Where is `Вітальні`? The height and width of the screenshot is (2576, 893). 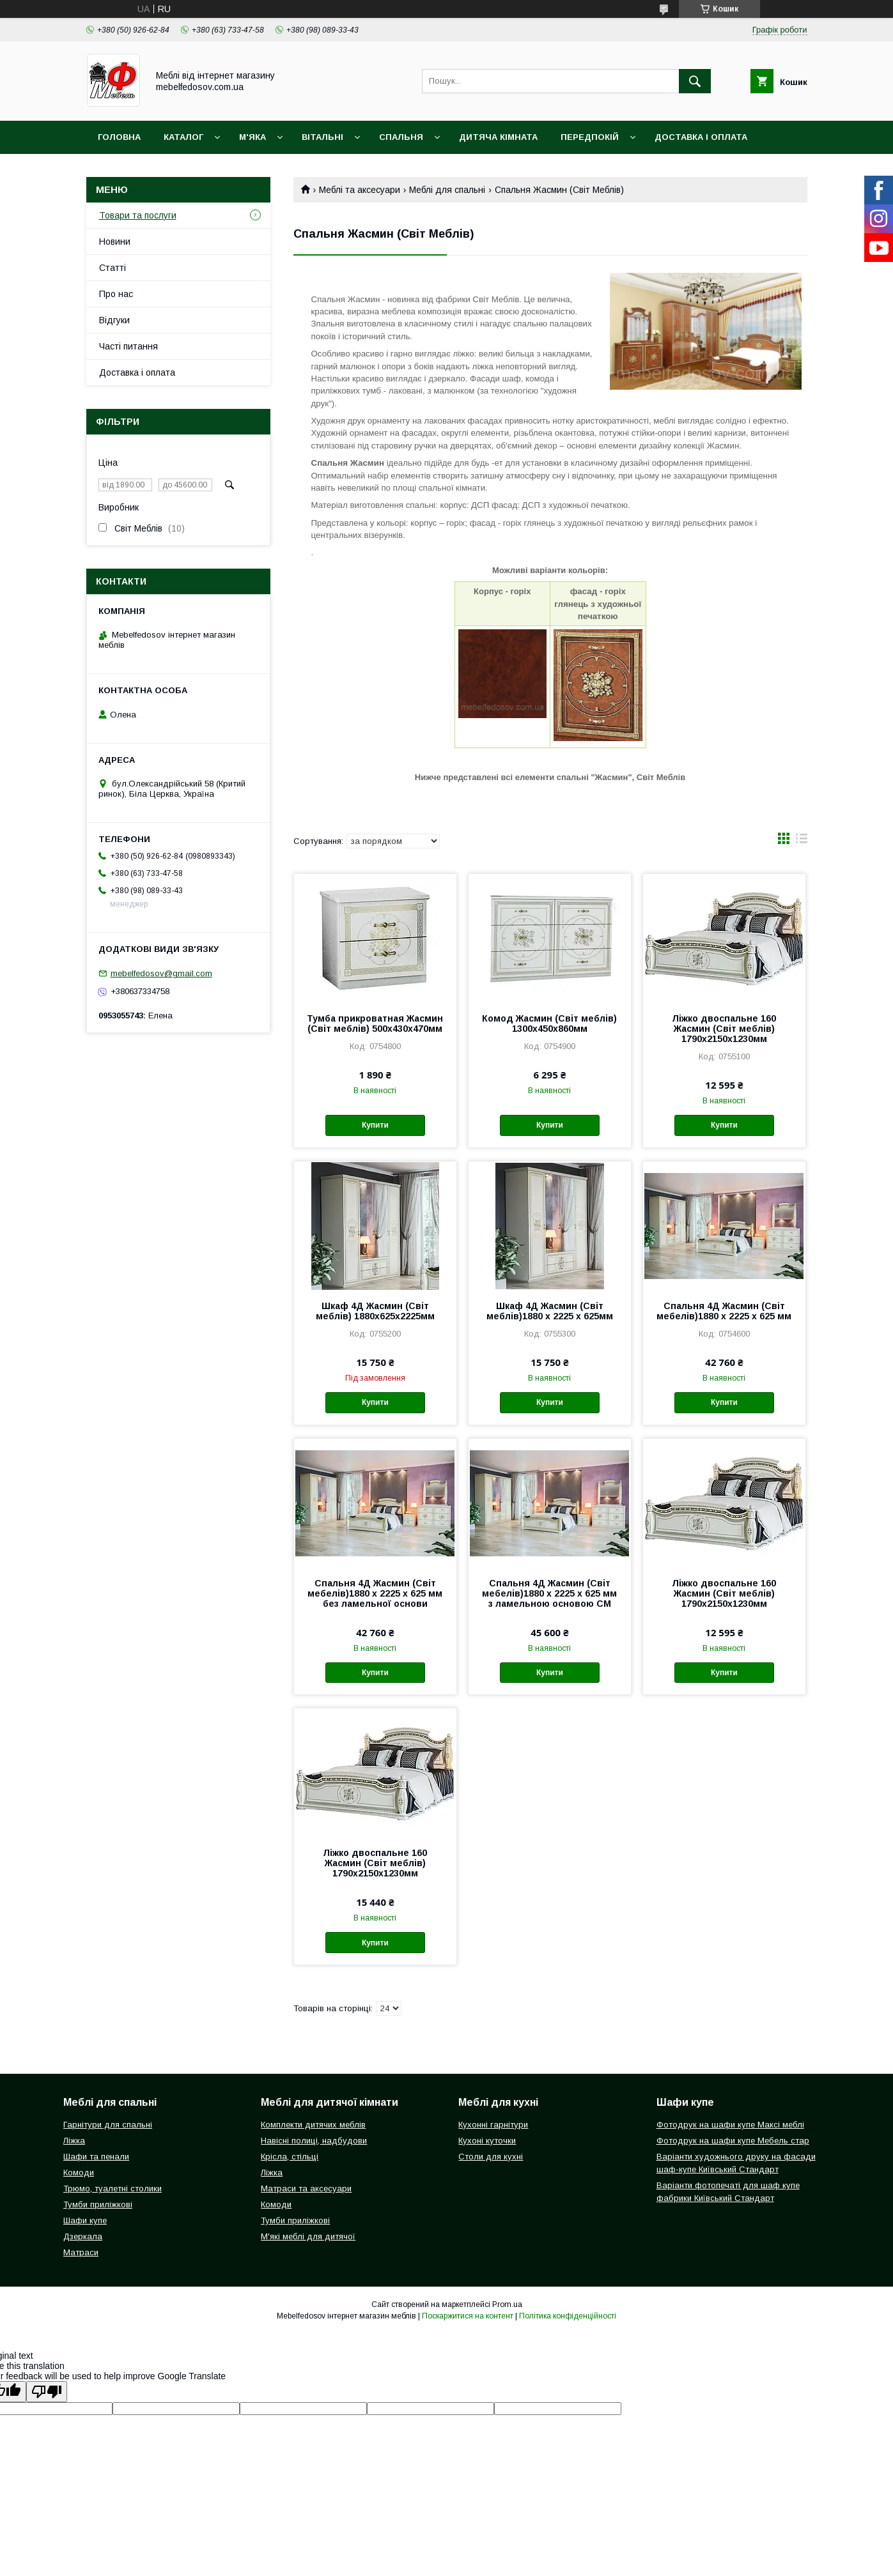 Вітальні is located at coordinates (322, 137).